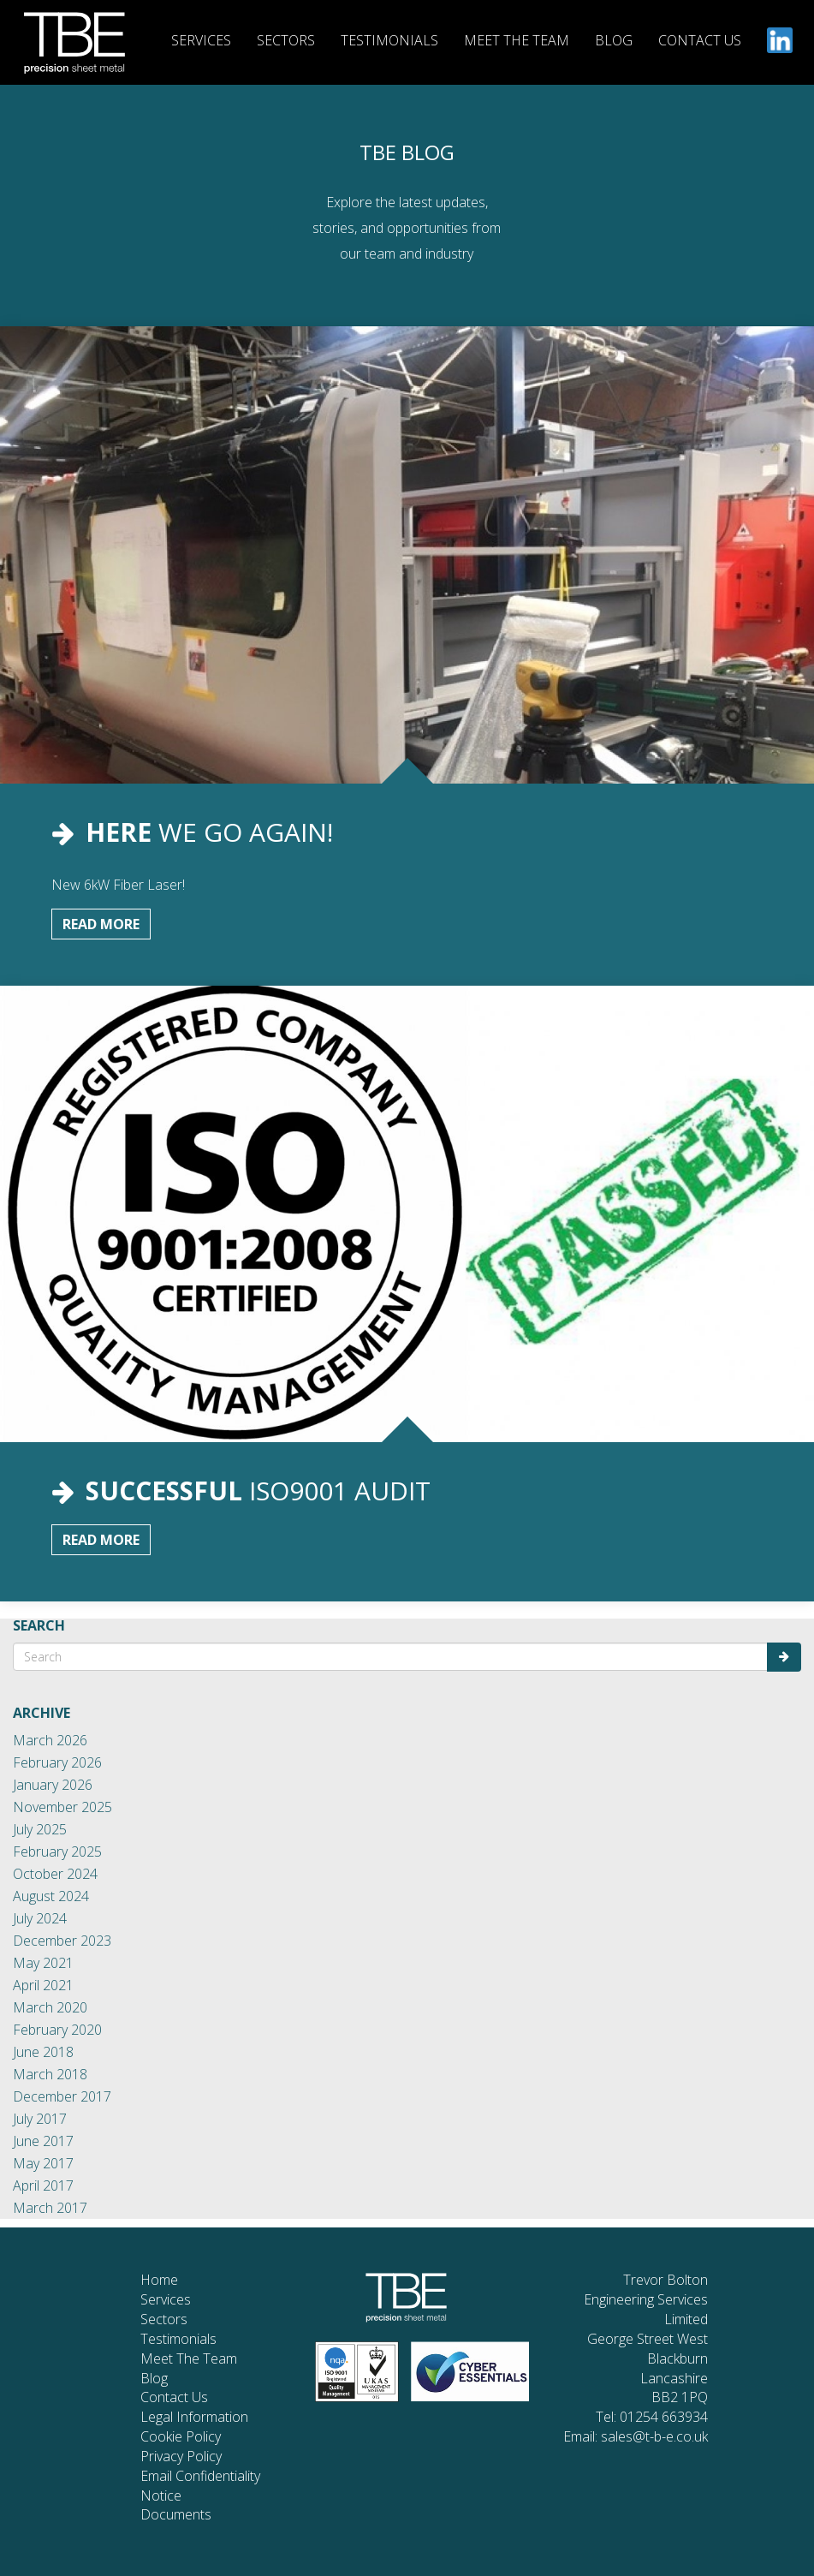  What do you see at coordinates (62, 2096) in the screenshot?
I see `December 2017` at bounding box center [62, 2096].